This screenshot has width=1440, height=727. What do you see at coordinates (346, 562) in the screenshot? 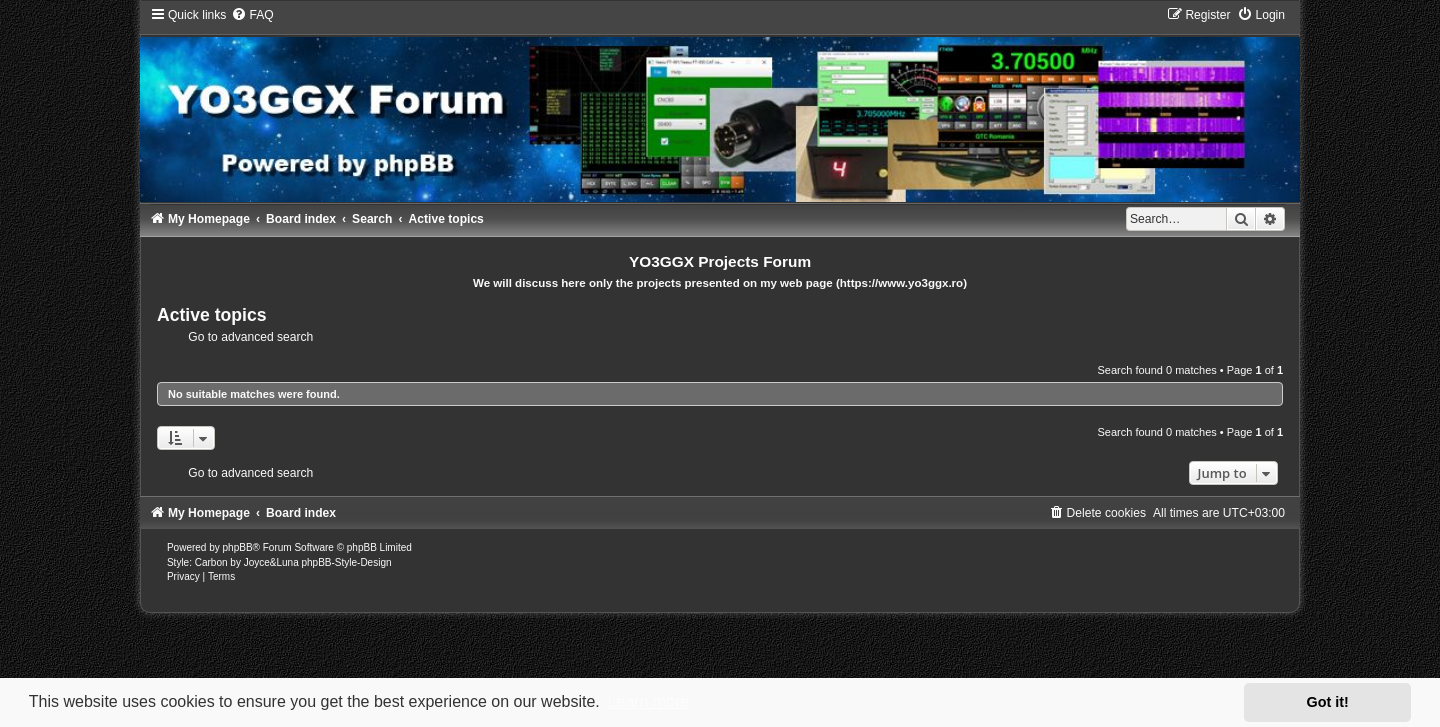
I see `phpBB-Style-Design` at bounding box center [346, 562].